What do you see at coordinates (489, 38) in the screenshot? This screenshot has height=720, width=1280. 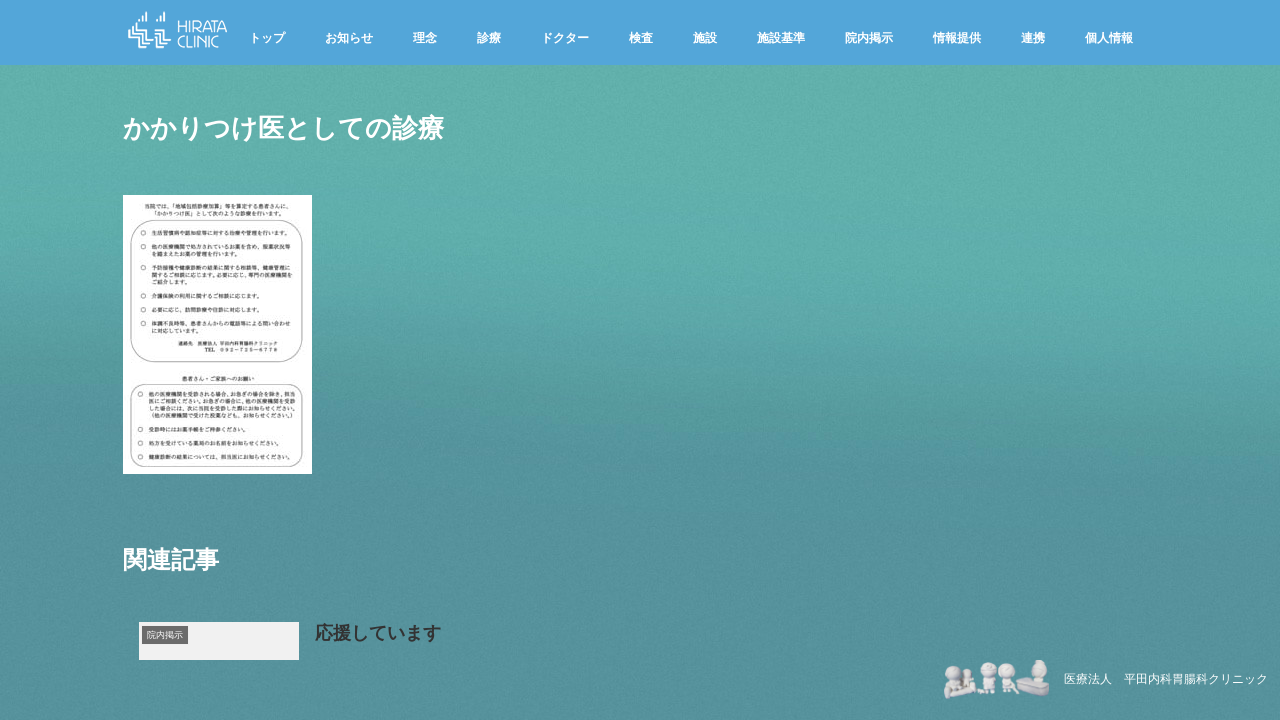 I see `診療` at bounding box center [489, 38].